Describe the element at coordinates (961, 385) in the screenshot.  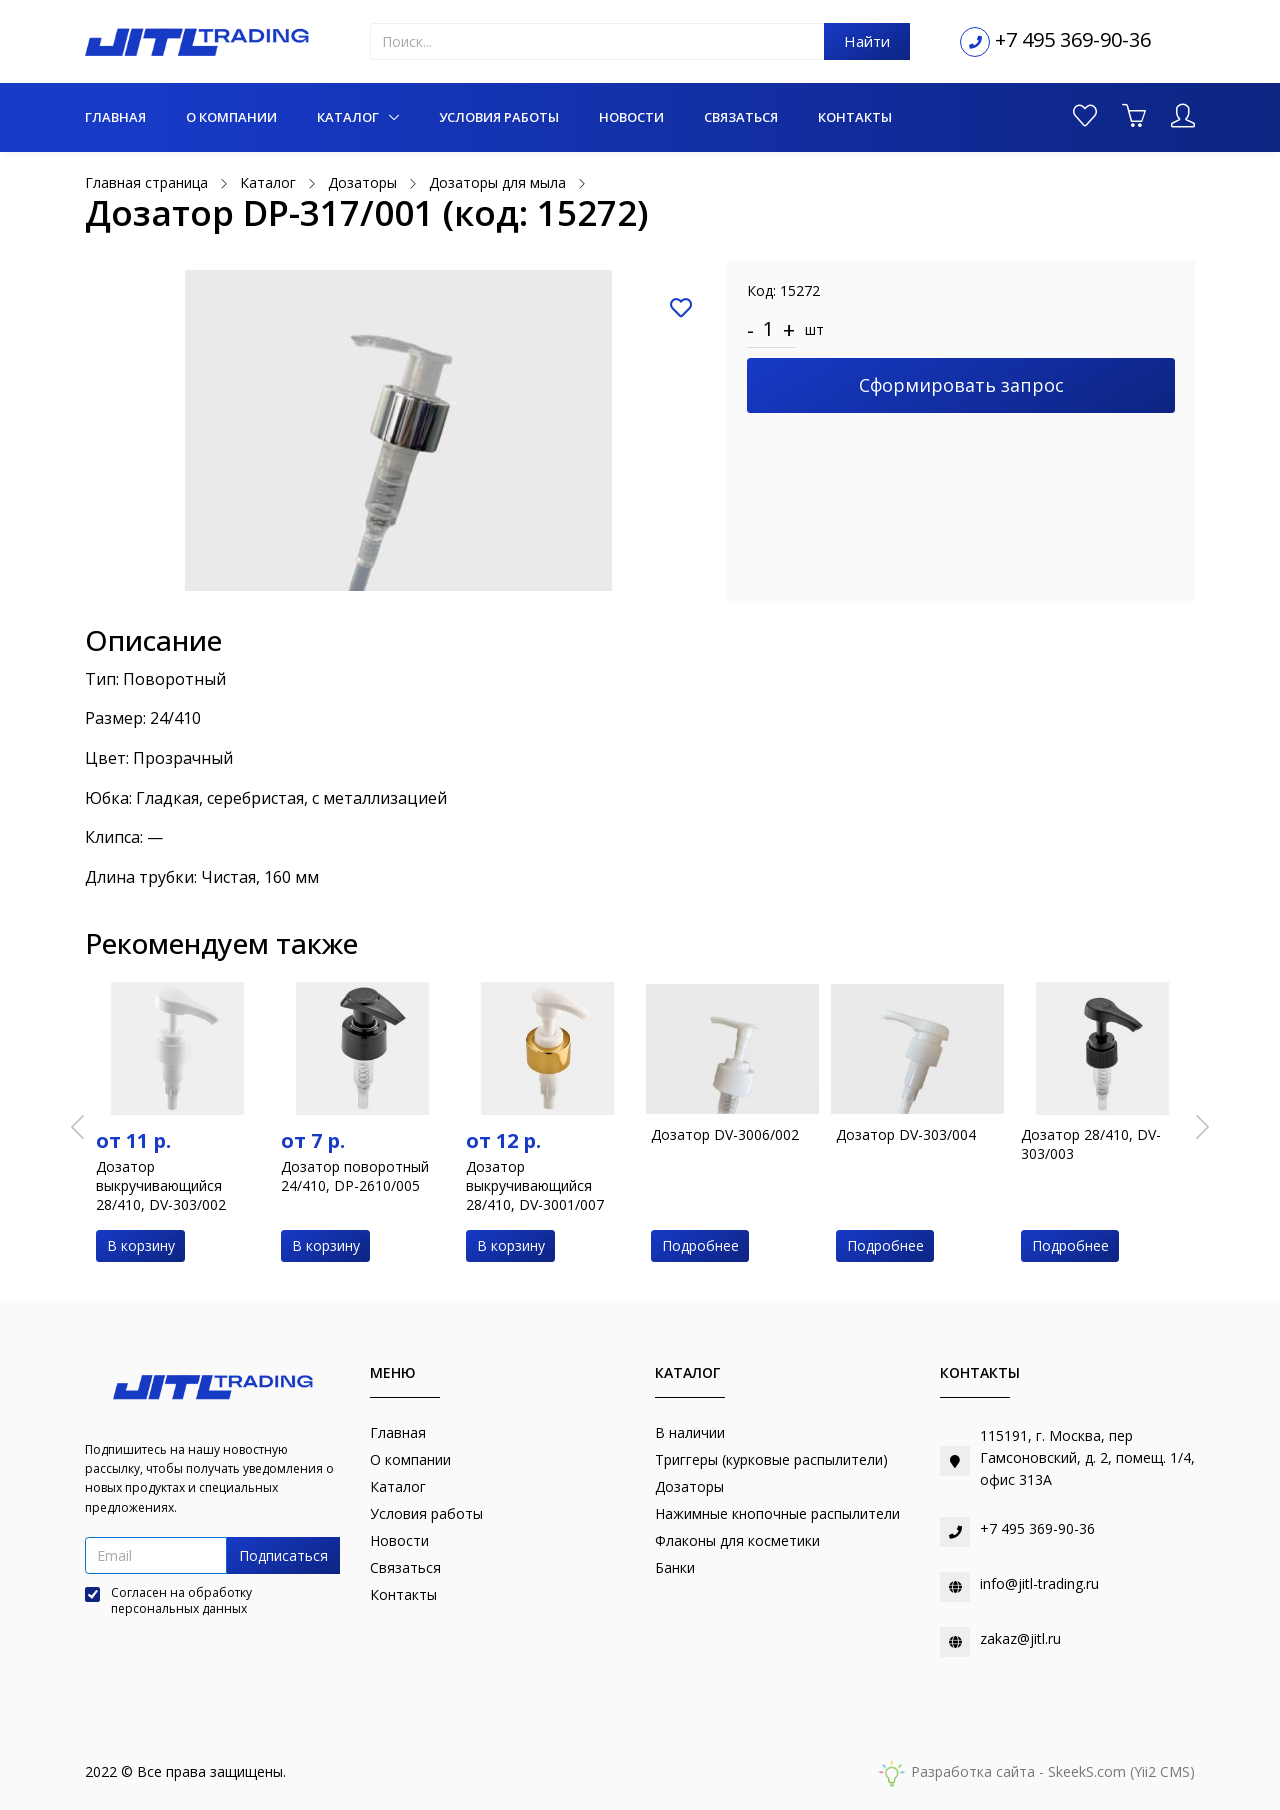
I see `Сформировать запрос` at that location.